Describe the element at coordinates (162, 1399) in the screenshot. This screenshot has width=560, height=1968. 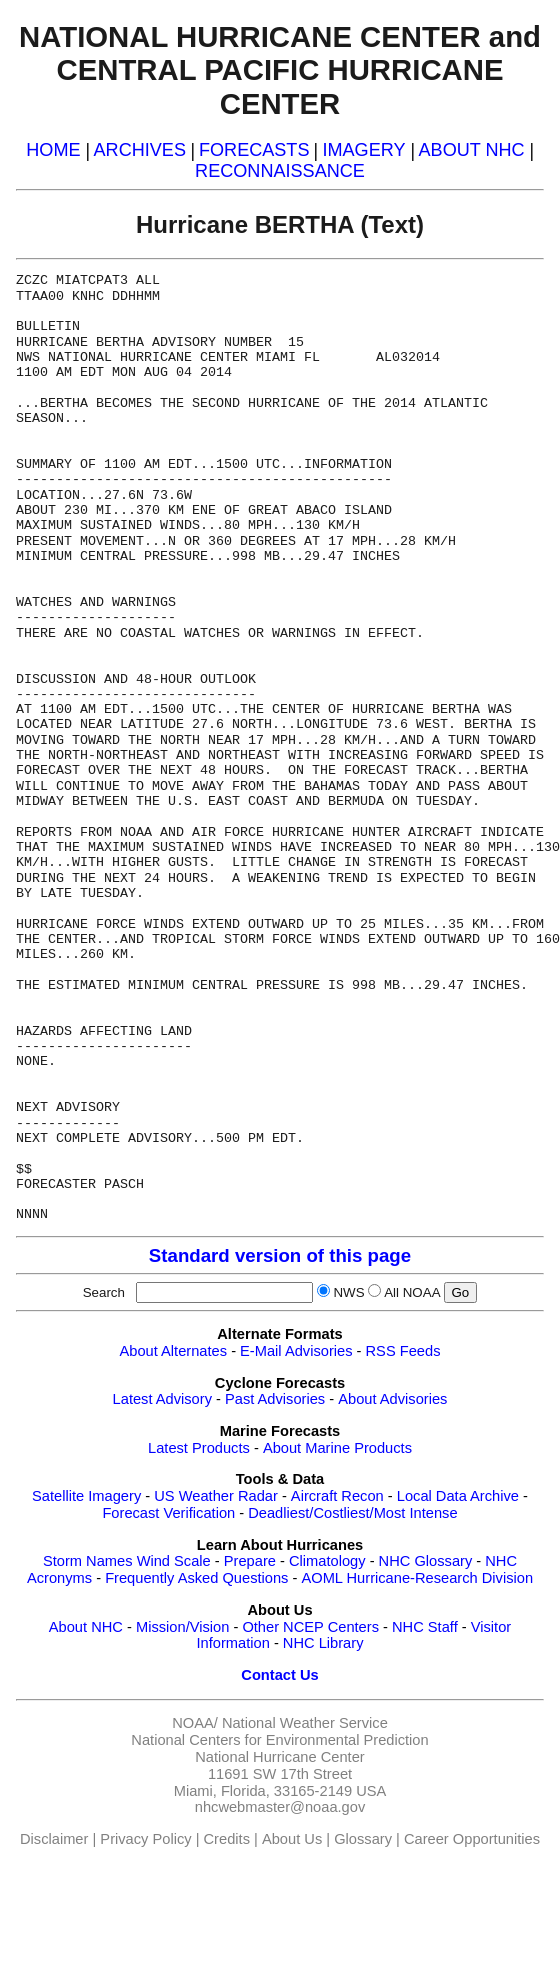
I see `Latest Advisory` at that location.